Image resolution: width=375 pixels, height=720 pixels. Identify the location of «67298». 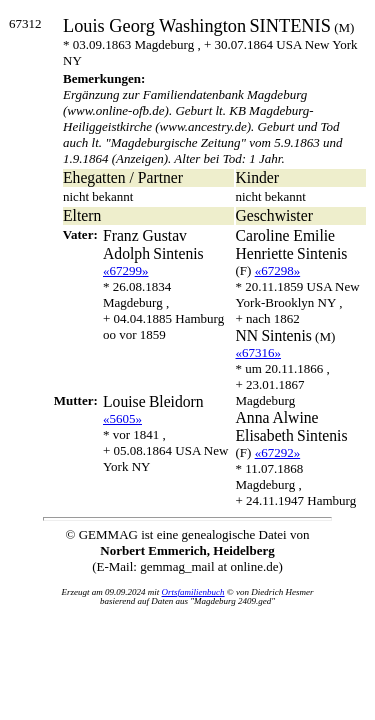
(278, 270).